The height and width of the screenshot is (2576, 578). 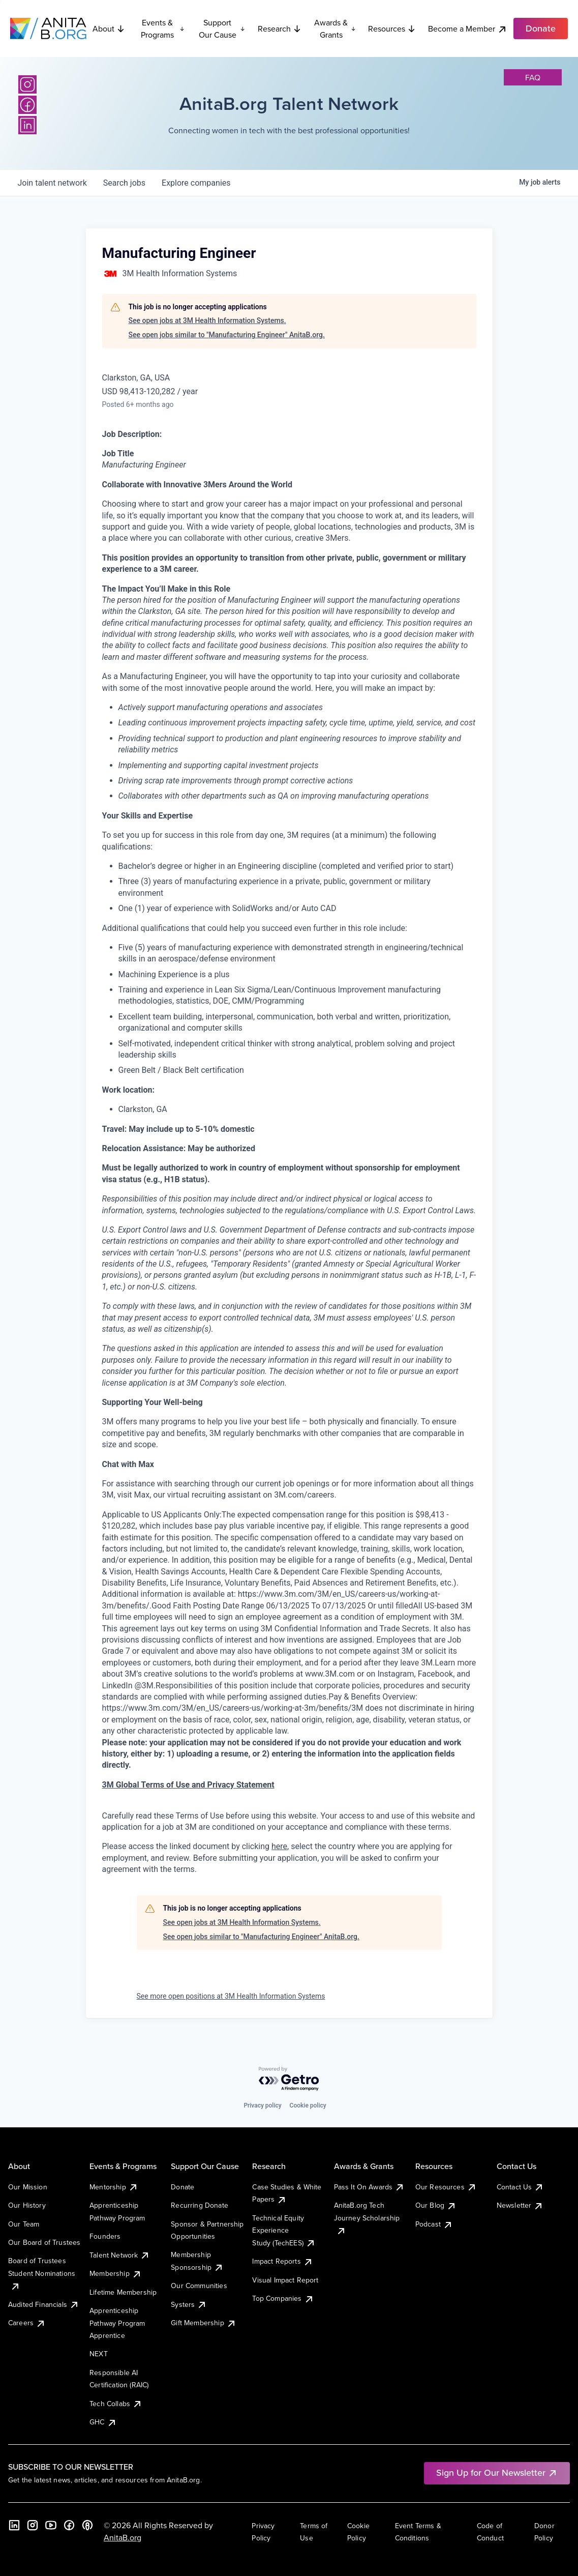 What do you see at coordinates (27, 105) in the screenshot?
I see `[Facebook]` at bounding box center [27, 105].